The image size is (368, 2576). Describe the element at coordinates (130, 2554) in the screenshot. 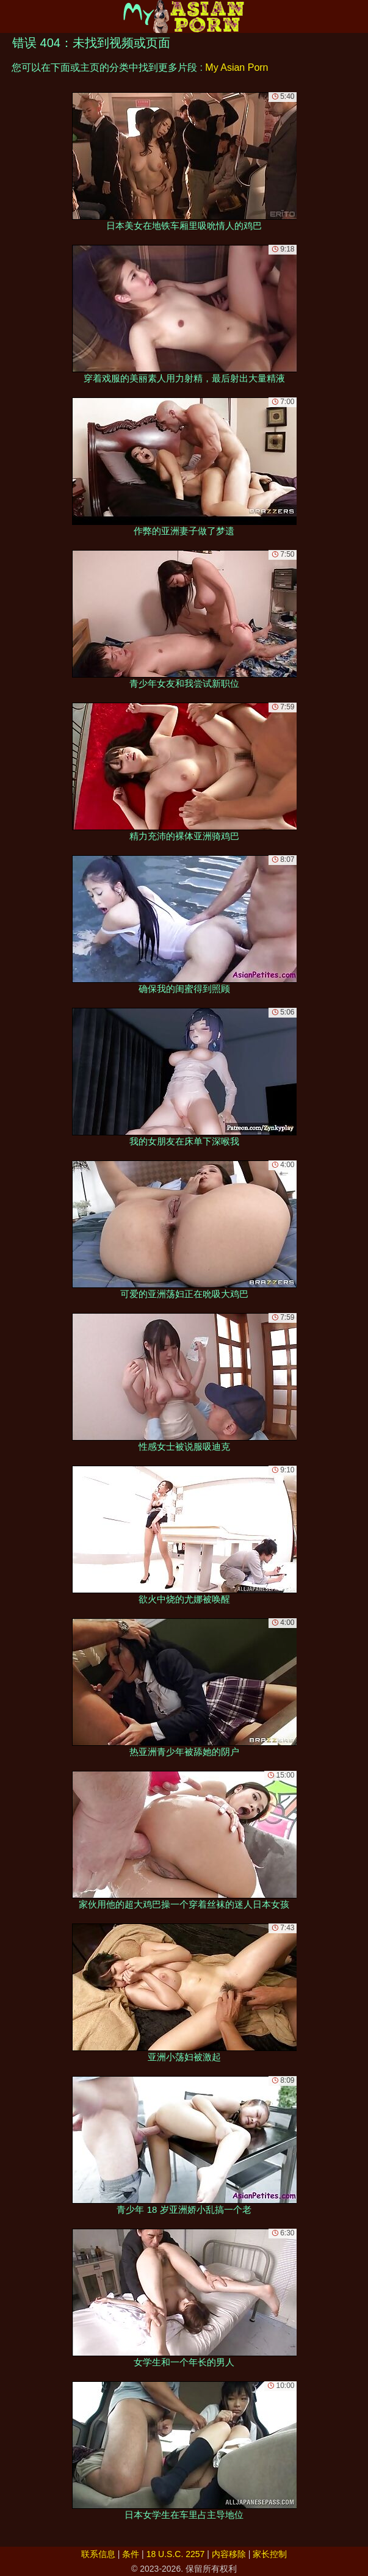

I see `条件` at that location.